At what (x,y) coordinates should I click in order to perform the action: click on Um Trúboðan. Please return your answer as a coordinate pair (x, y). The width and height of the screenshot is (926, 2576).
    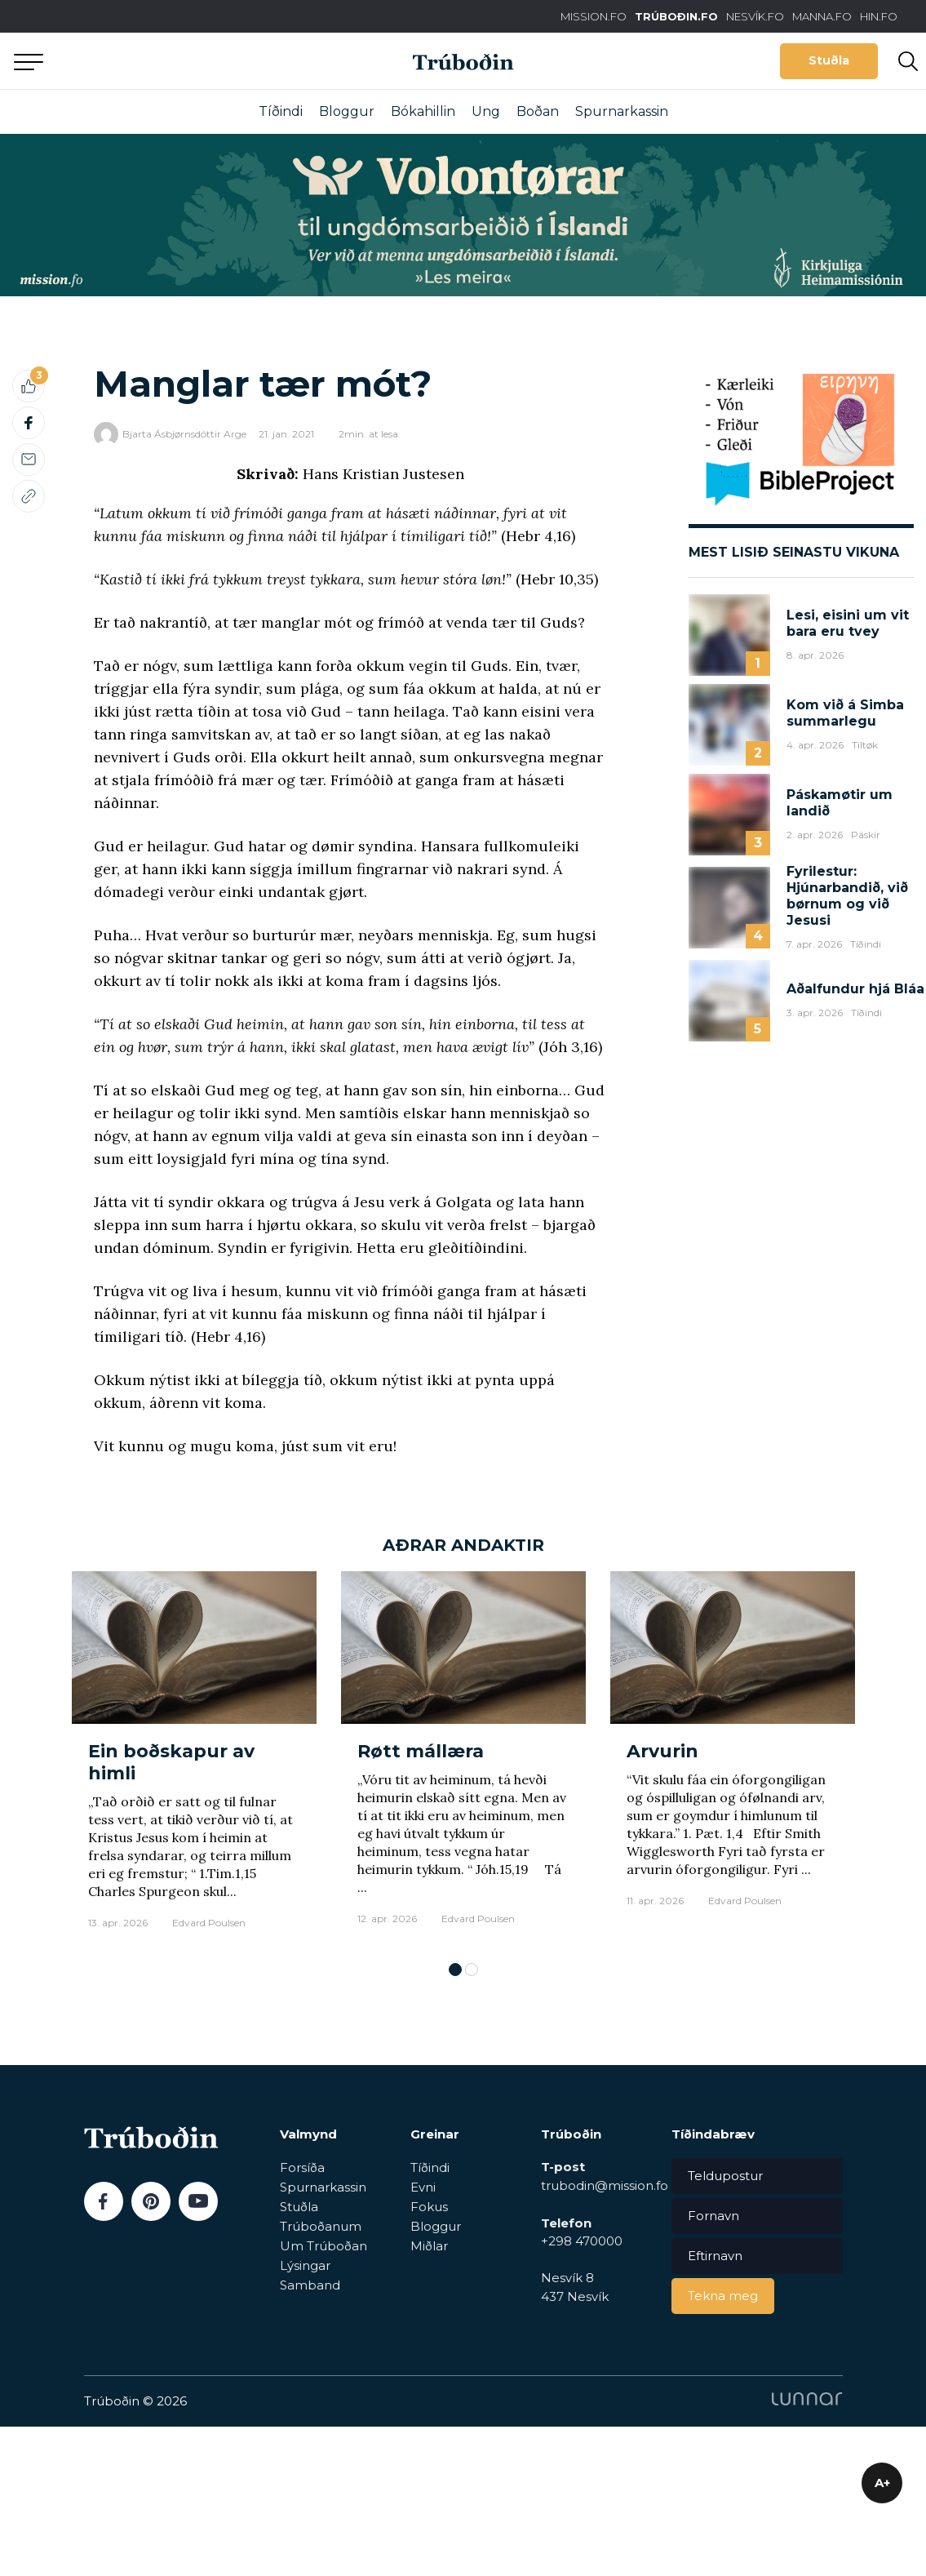
    Looking at the image, I should click on (323, 2246).